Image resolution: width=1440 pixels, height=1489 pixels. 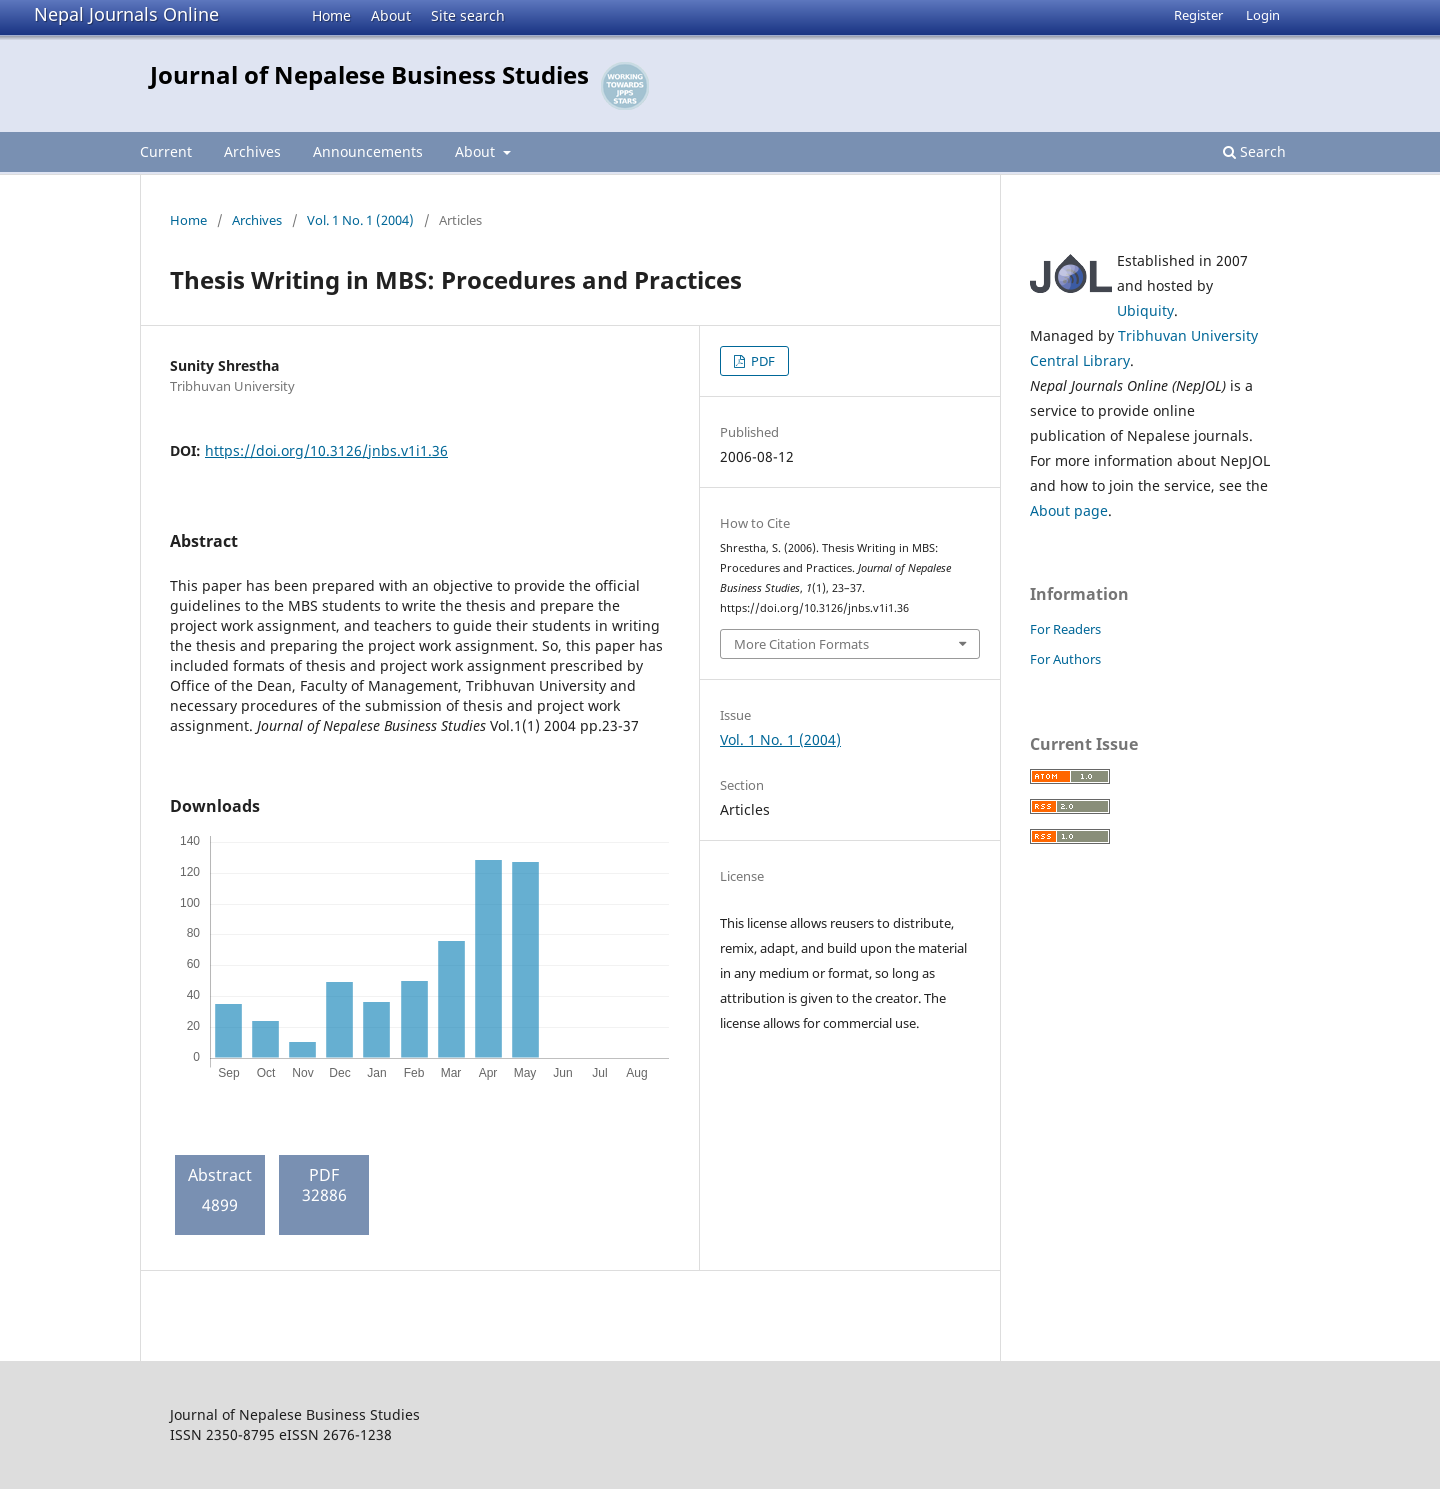 I want to click on For Readers, so click(x=1065, y=629).